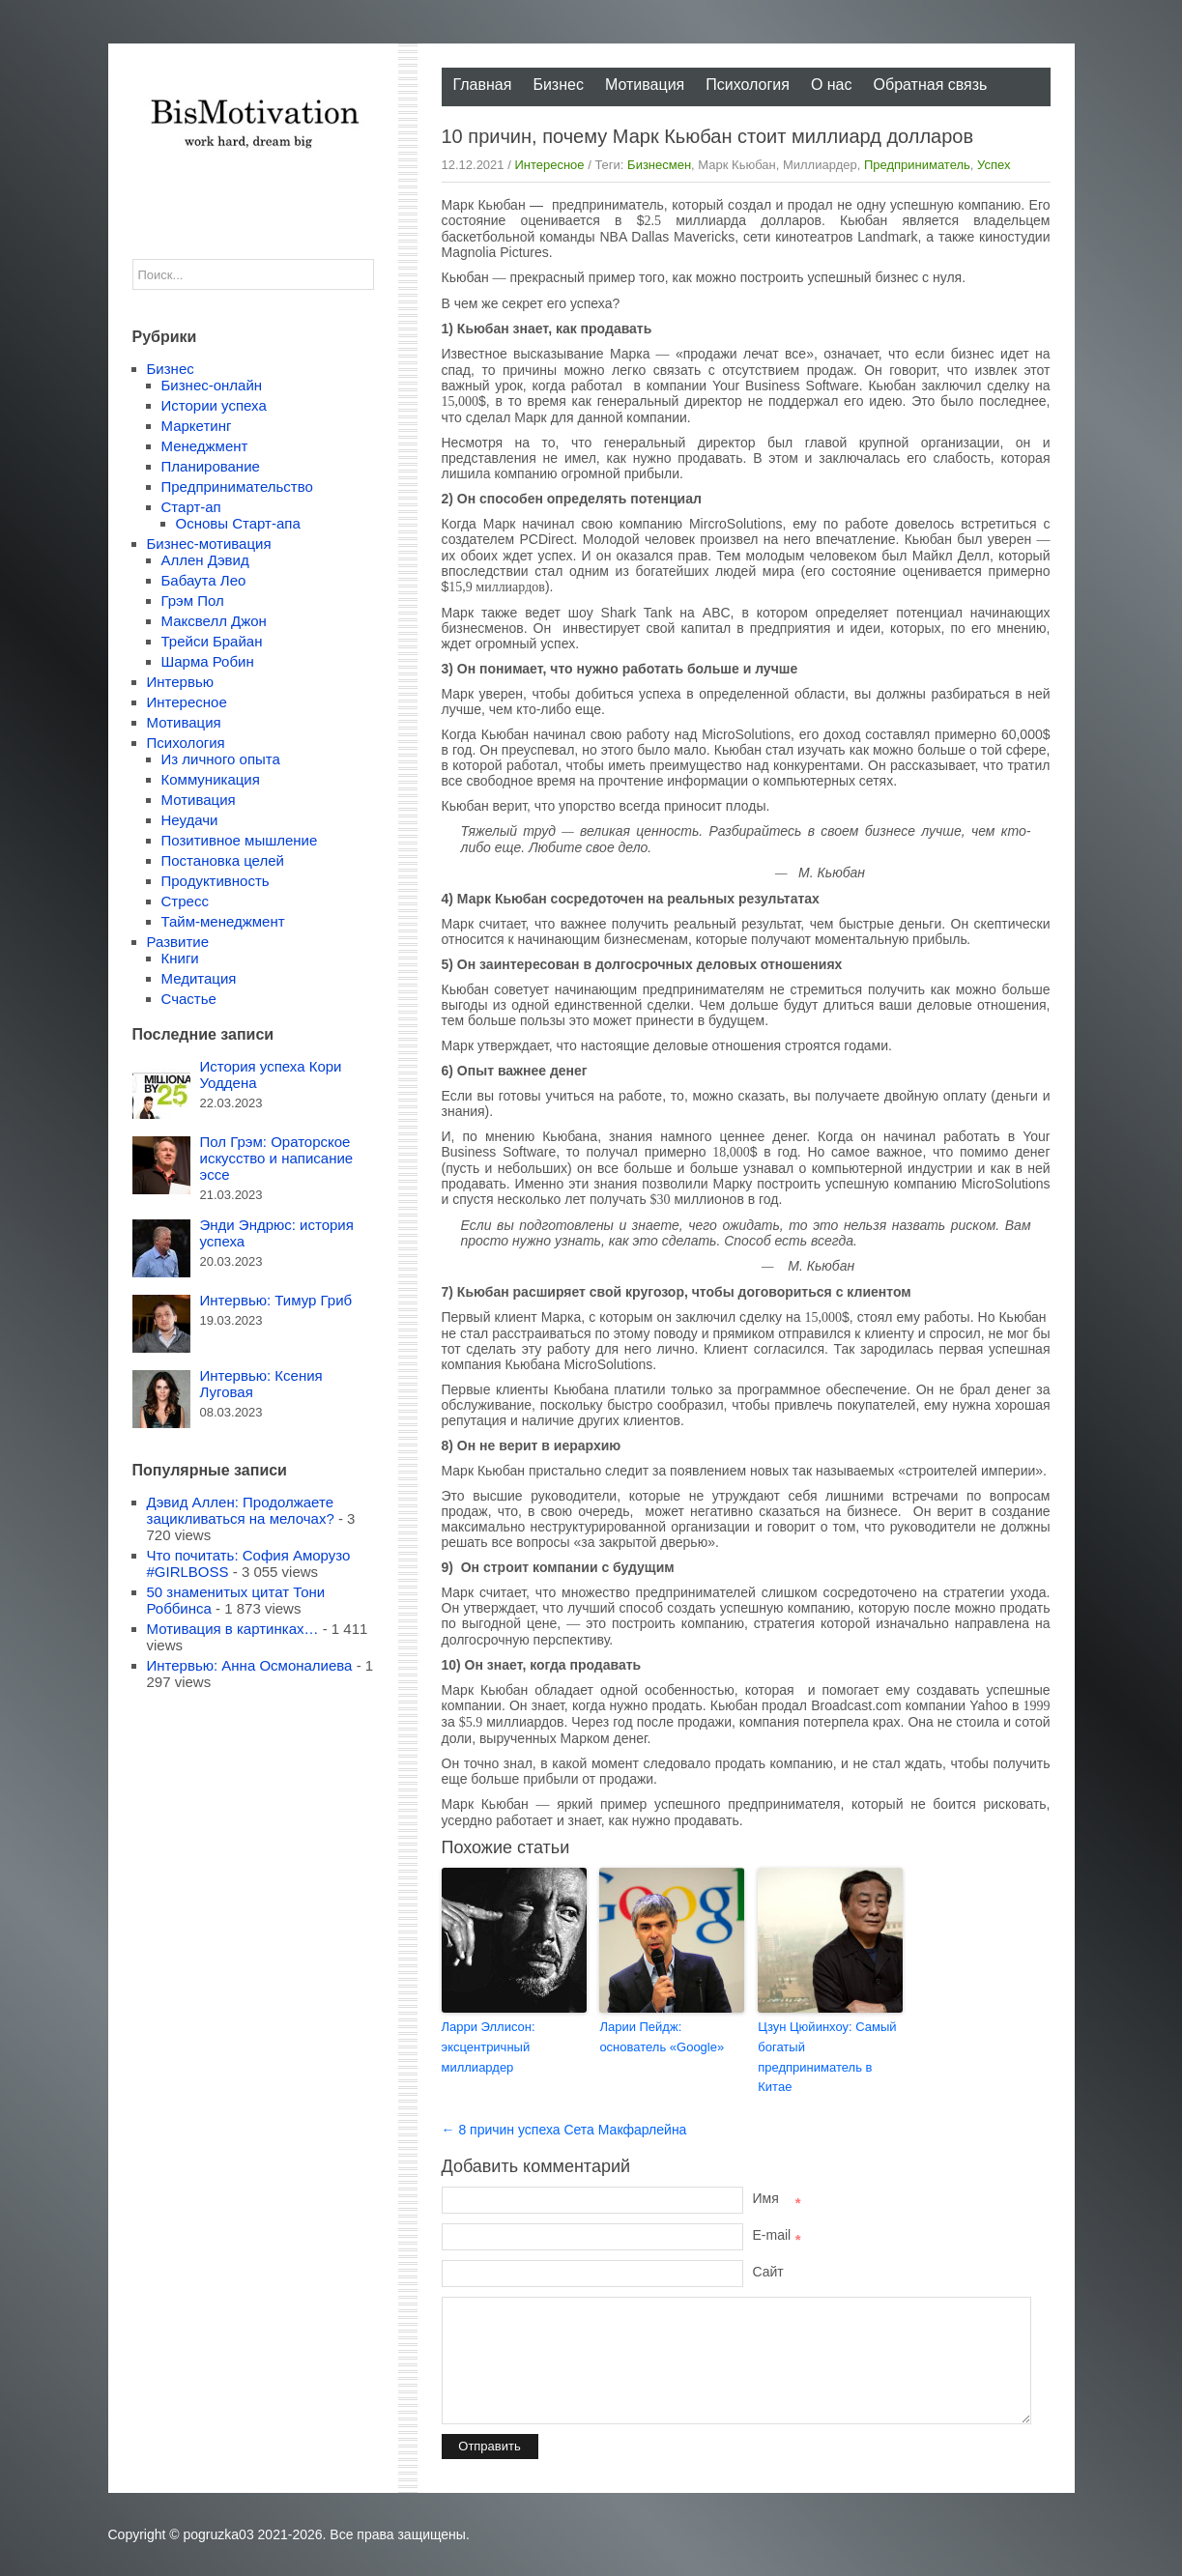 The image size is (1182, 2576). Describe the element at coordinates (827, 2056) in the screenshot. I see `Цзун Цюйинхоу: Самый богатый предприниматель в Китае` at that location.